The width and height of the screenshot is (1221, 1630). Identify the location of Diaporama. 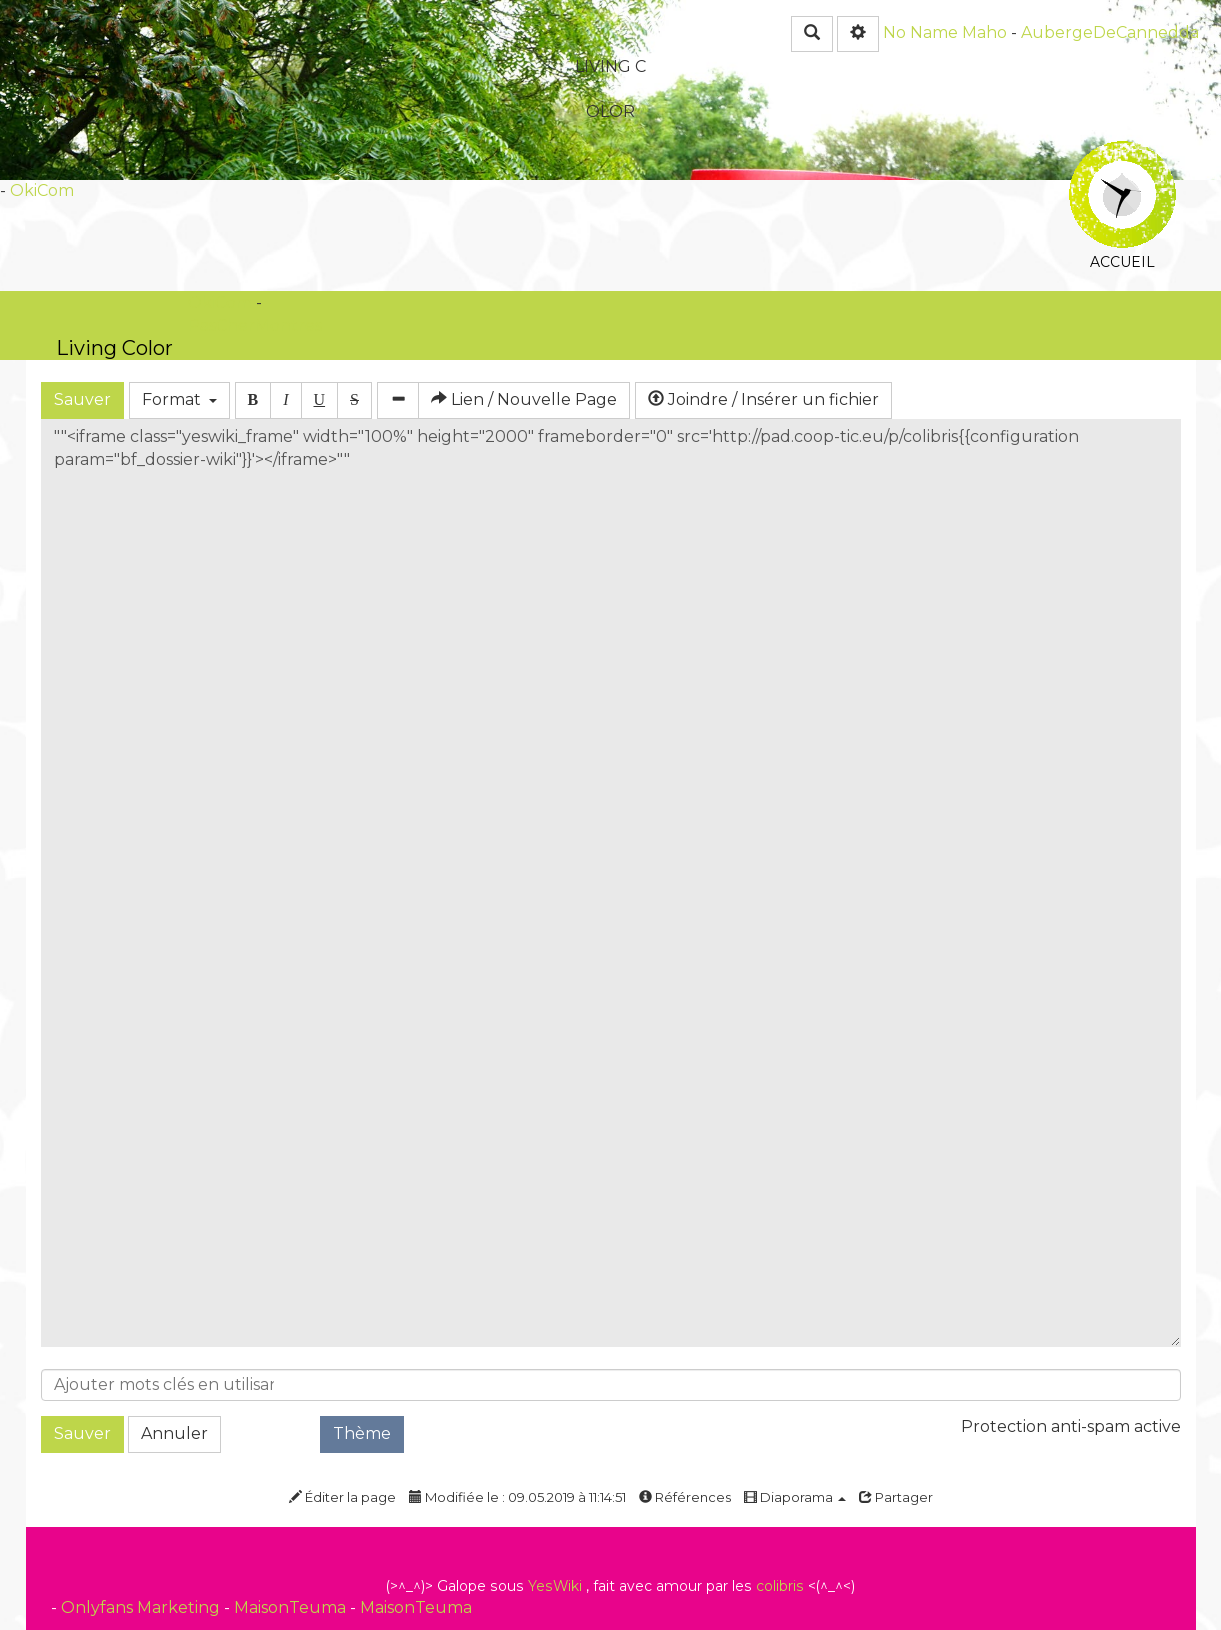
(795, 1497).